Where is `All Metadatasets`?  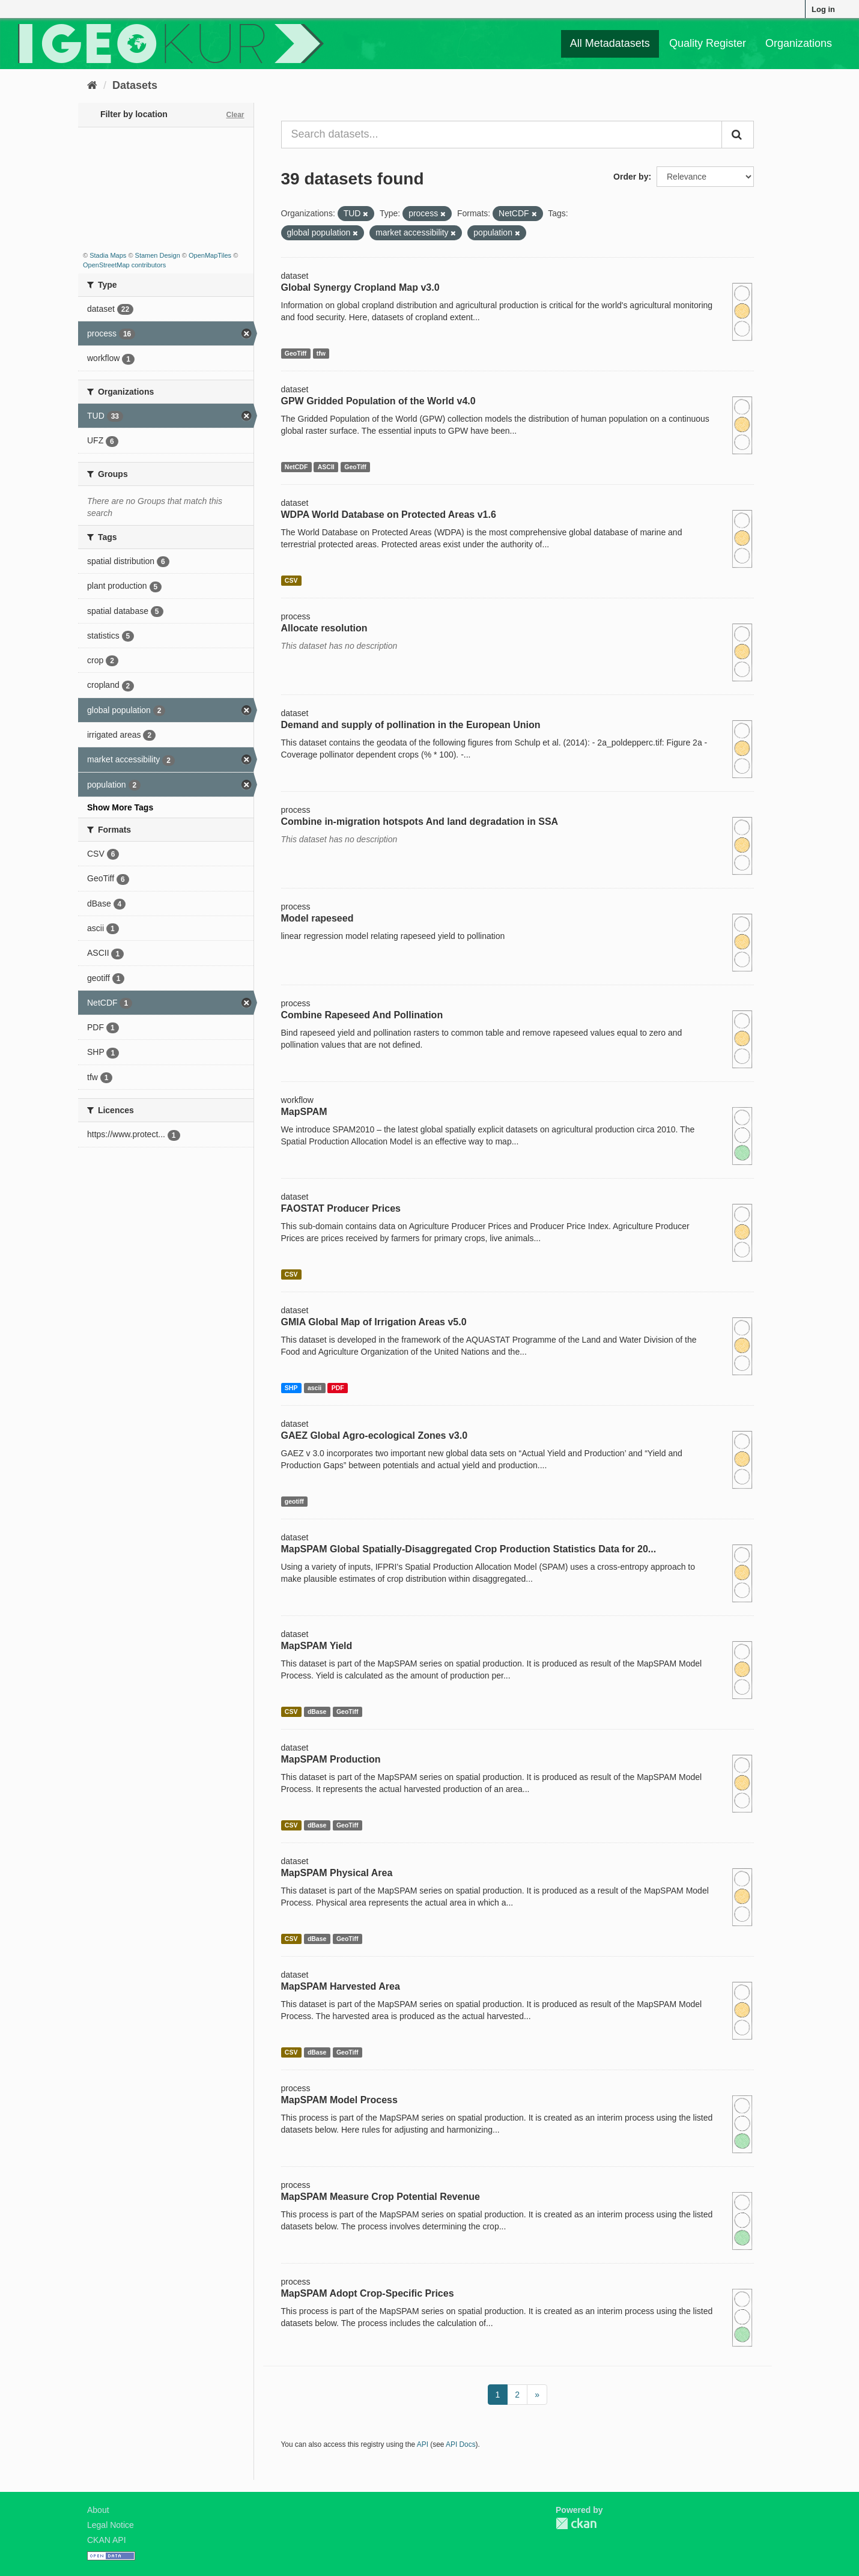
All Metadatasets is located at coordinates (610, 43).